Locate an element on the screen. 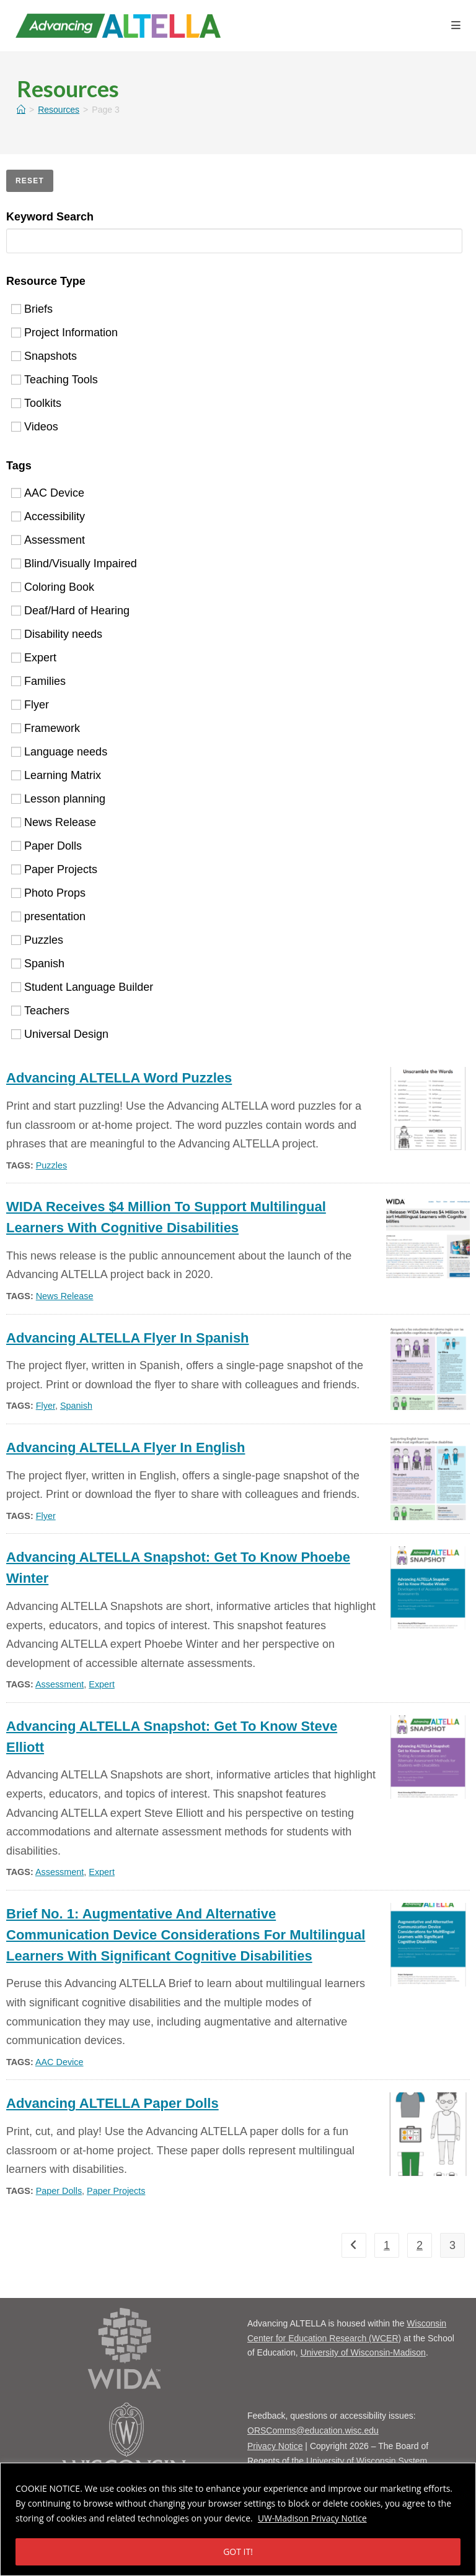 Image resolution: width=476 pixels, height=2576 pixels. Spanish is located at coordinates (37, 963).